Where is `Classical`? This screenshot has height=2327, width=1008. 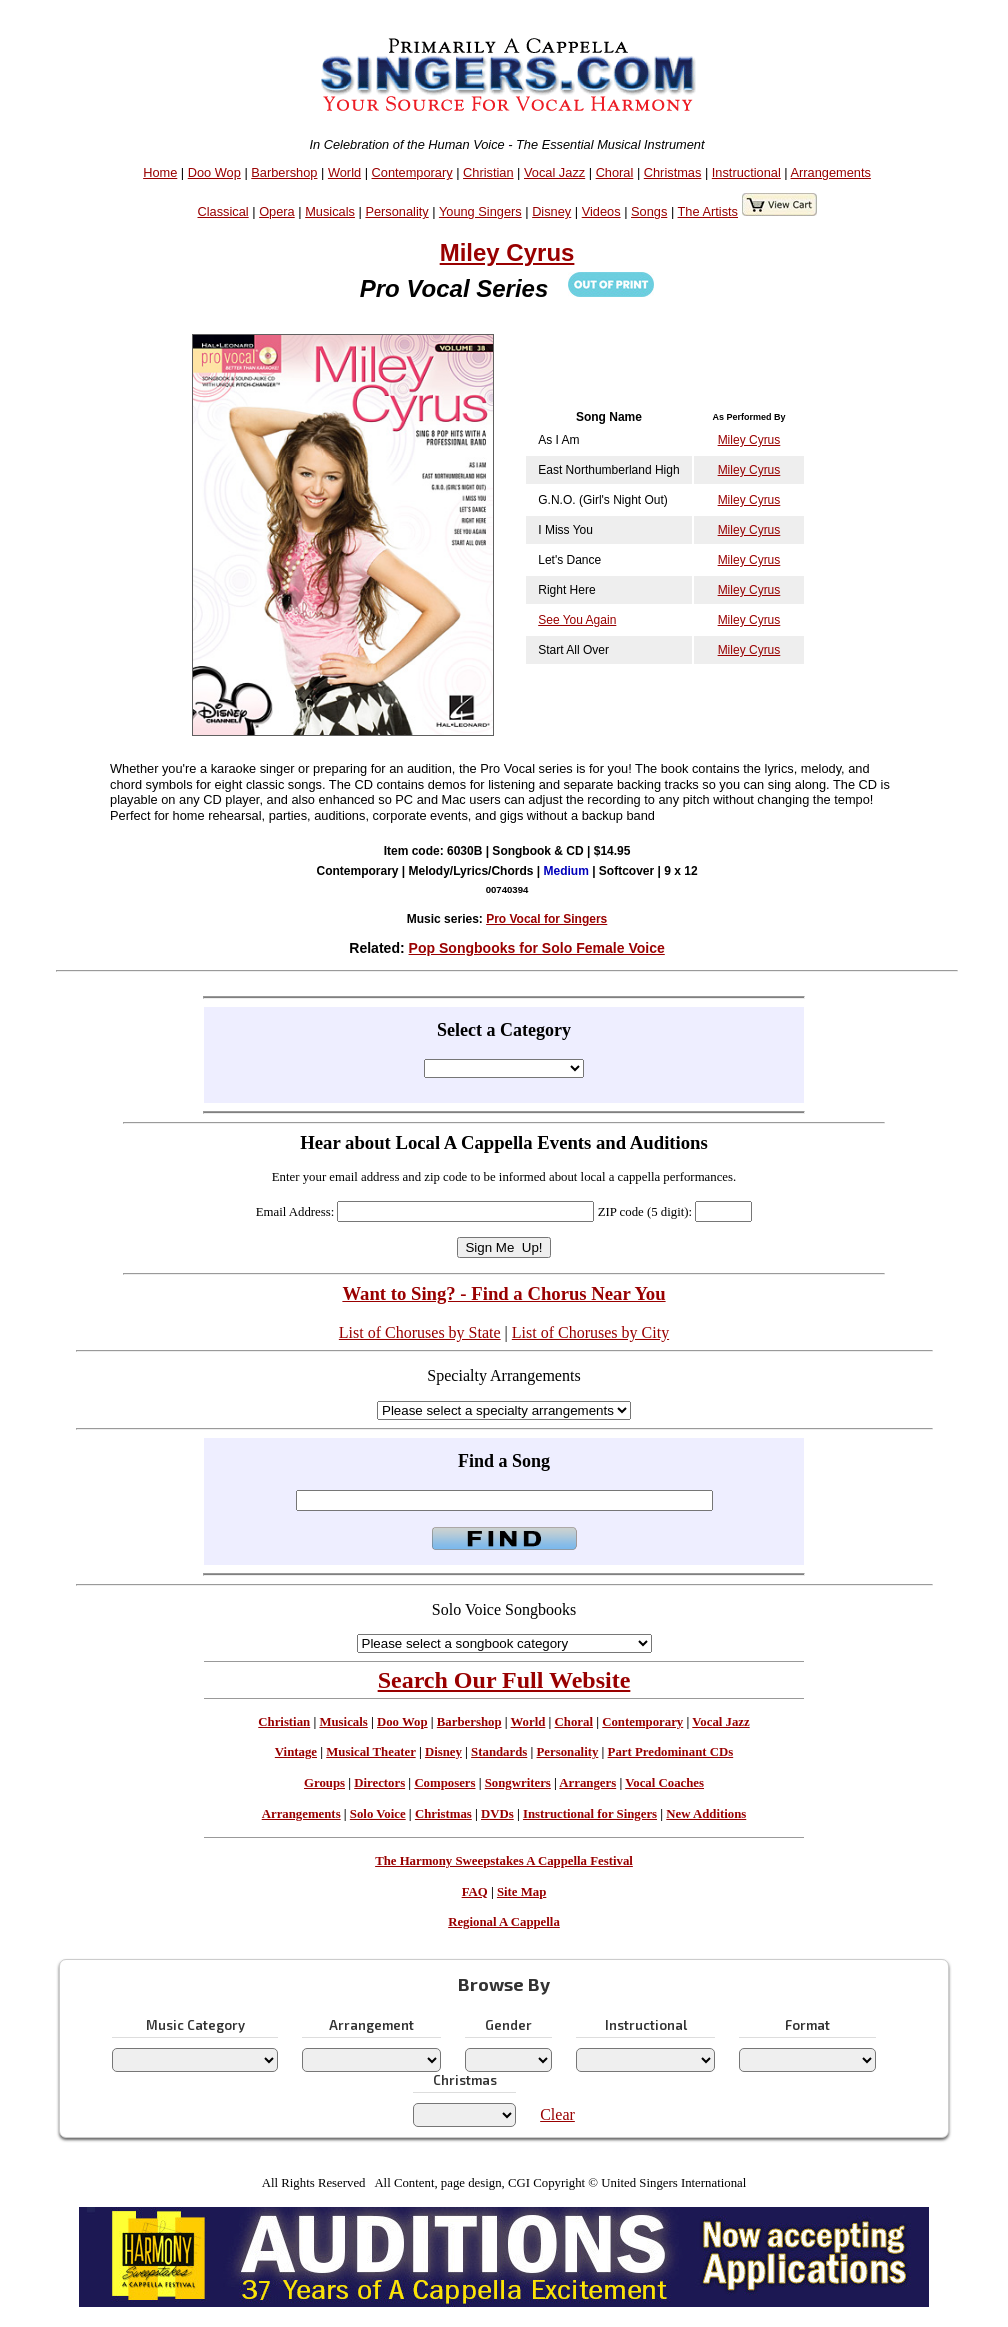
Classical is located at coordinates (223, 211).